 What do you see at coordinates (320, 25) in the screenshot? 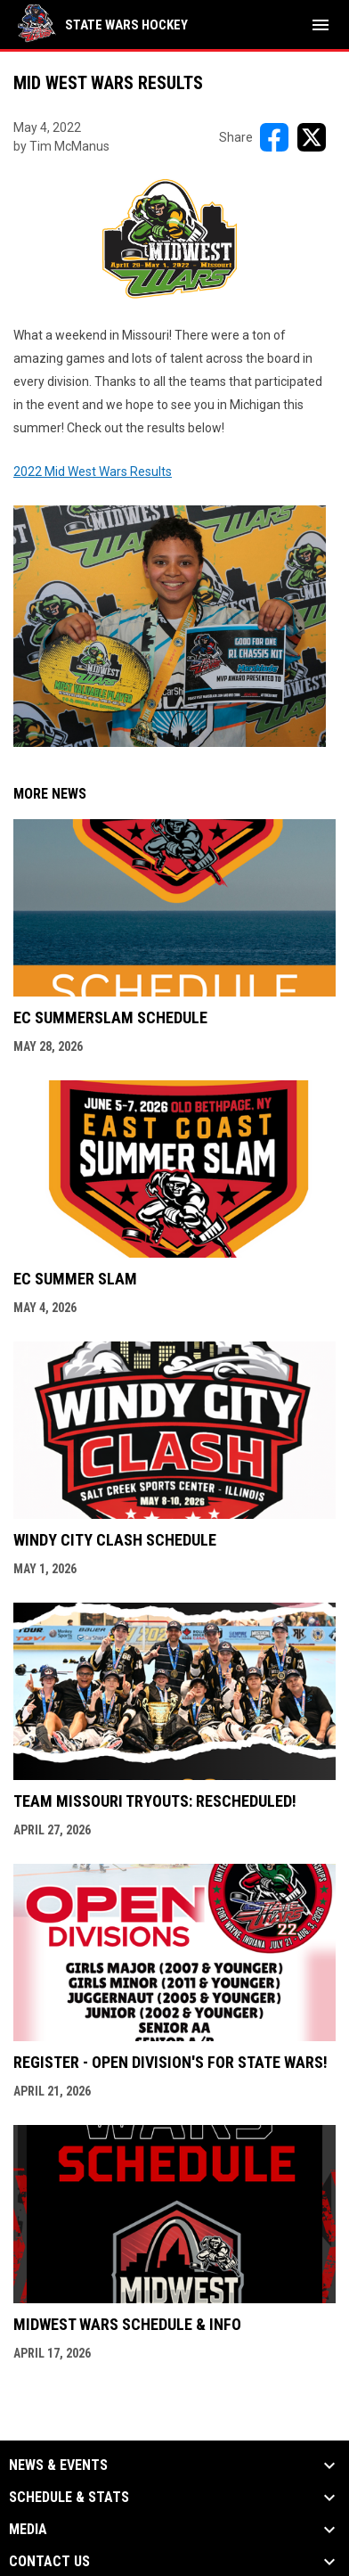
I see `[menubutton]` at bounding box center [320, 25].